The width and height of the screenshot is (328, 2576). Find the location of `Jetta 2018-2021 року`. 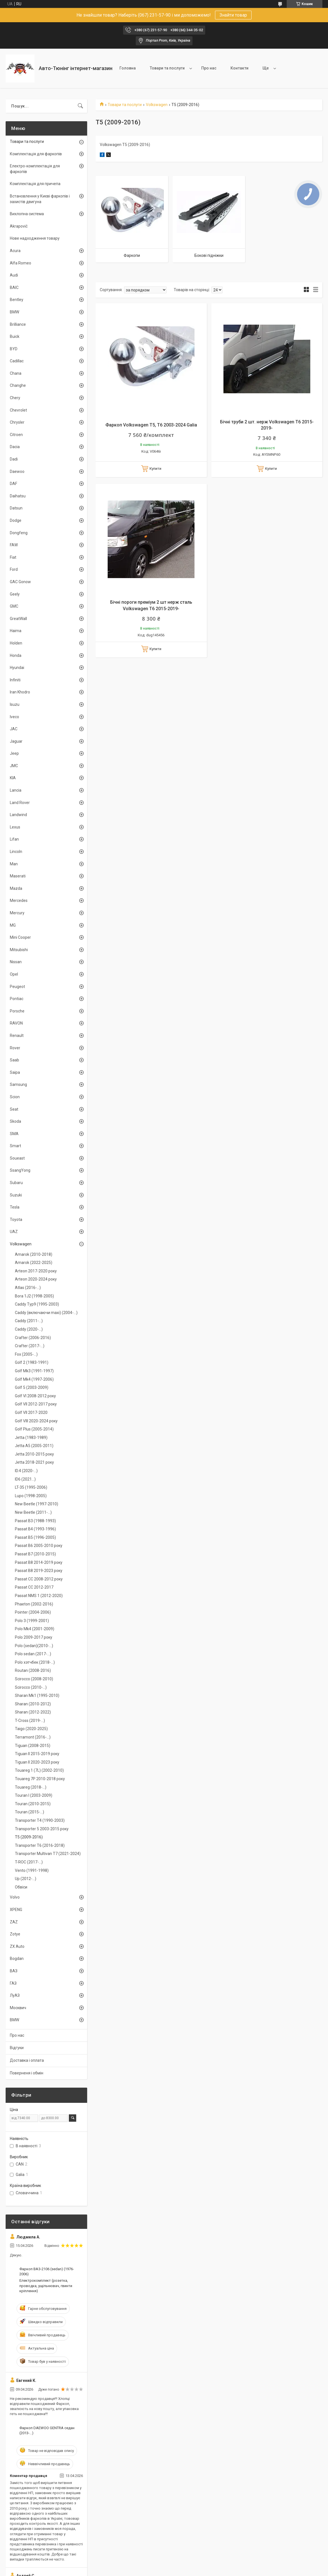

Jetta 2018-2021 року is located at coordinates (34, 1462).